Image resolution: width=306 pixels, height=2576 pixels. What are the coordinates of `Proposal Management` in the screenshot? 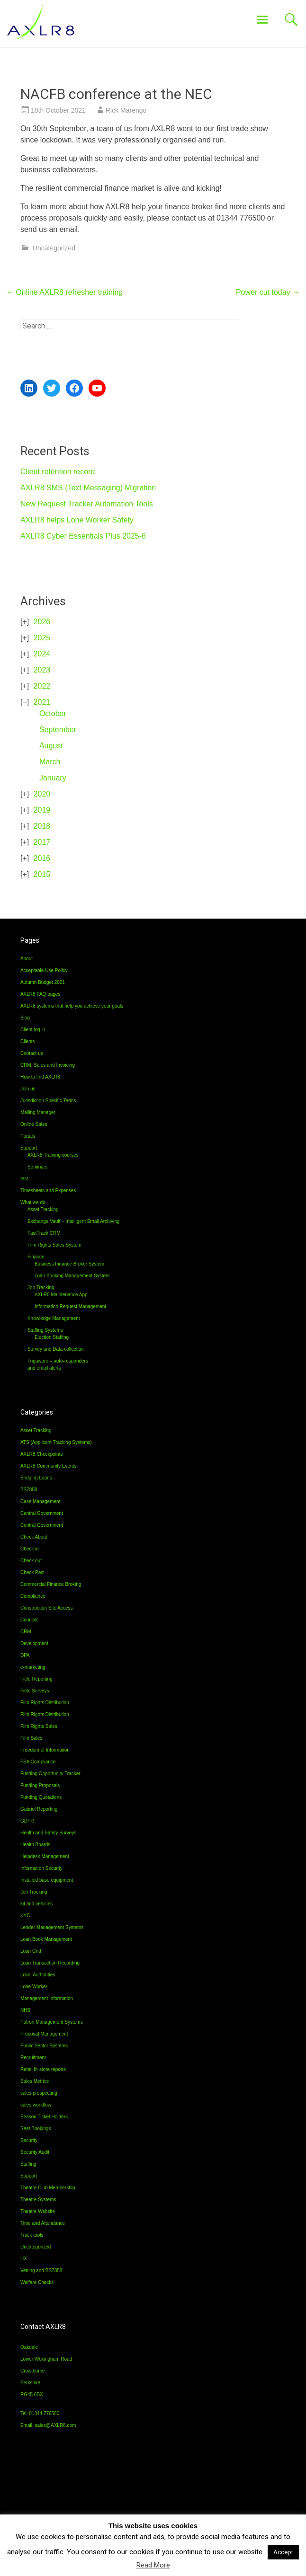 It's located at (44, 2033).